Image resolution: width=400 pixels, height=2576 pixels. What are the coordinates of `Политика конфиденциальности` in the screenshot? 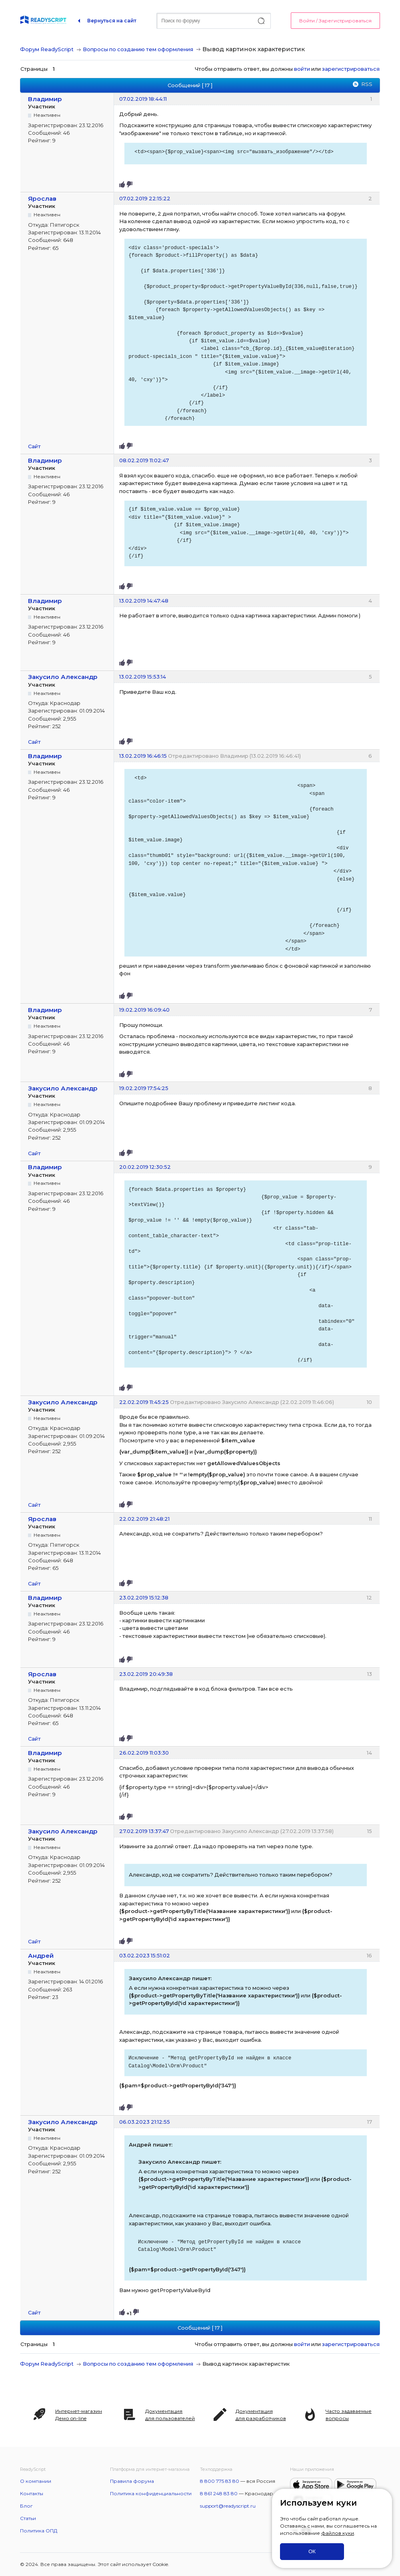 It's located at (151, 2493).